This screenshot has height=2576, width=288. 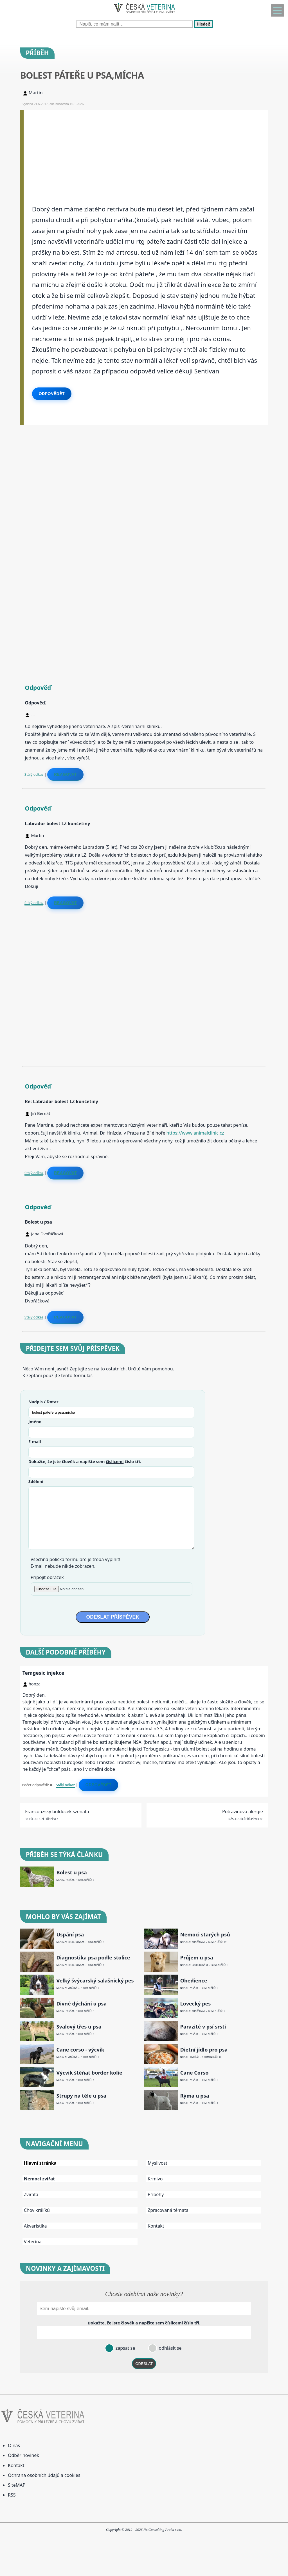 I want to click on ODESLAT, so click(x=144, y=2363).